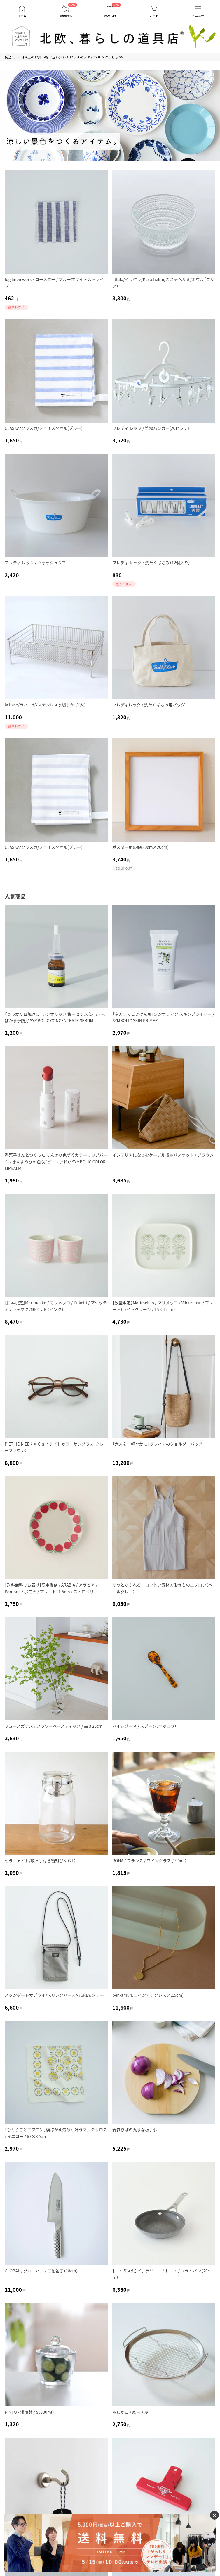 The height and width of the screenshot is (2576, 220). I want to click on KINTO / 浅漬鉢 / S（380ml）, so click(29, 2412).